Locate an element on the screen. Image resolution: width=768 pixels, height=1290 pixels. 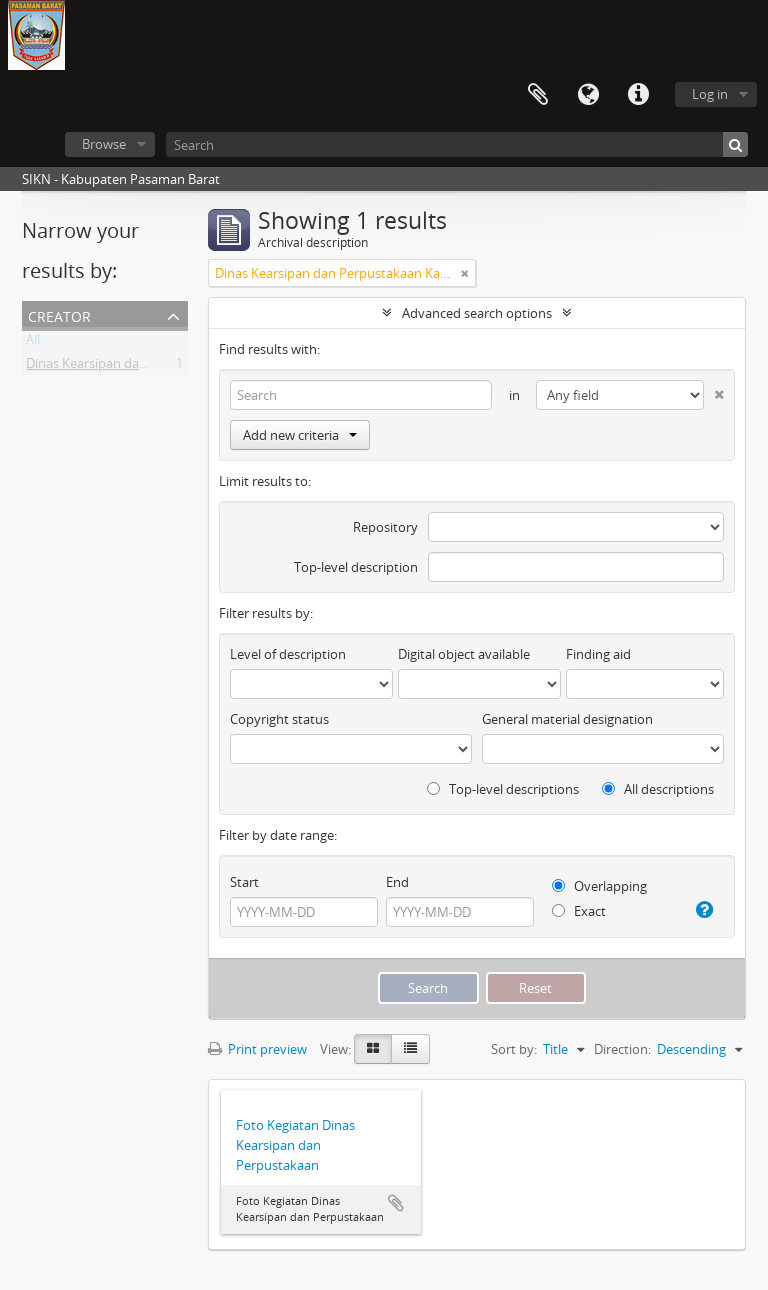
Exact is located at coordinates (579, 911).